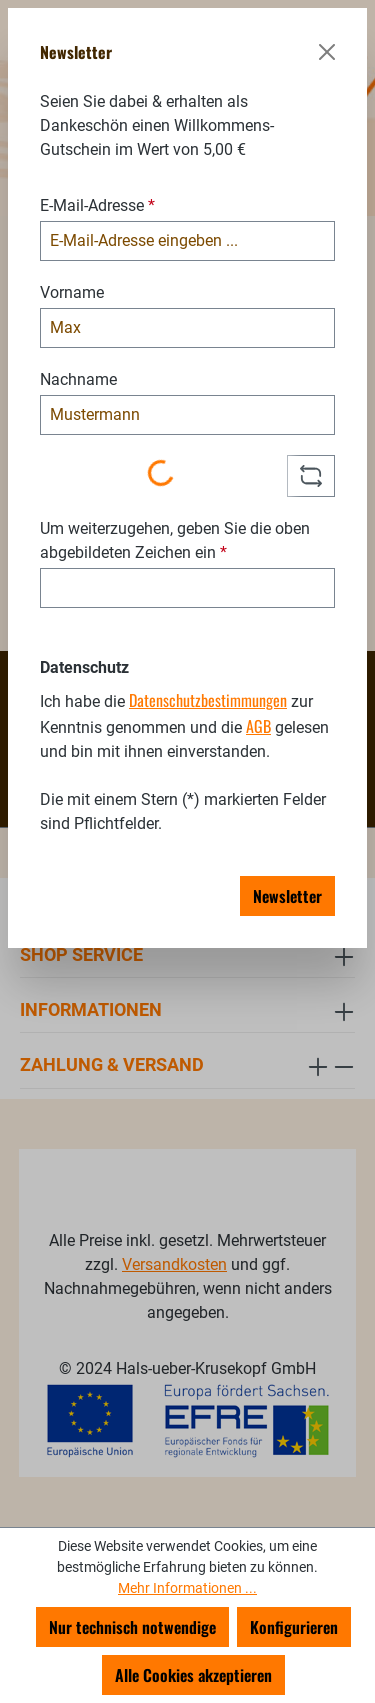 This screenshot has height=1703, width=375. What do you see at coordinates (193, 1675) in the screenshot?
I see `Alle Cookies akzeptieren` at bounding box center [193, 1675].